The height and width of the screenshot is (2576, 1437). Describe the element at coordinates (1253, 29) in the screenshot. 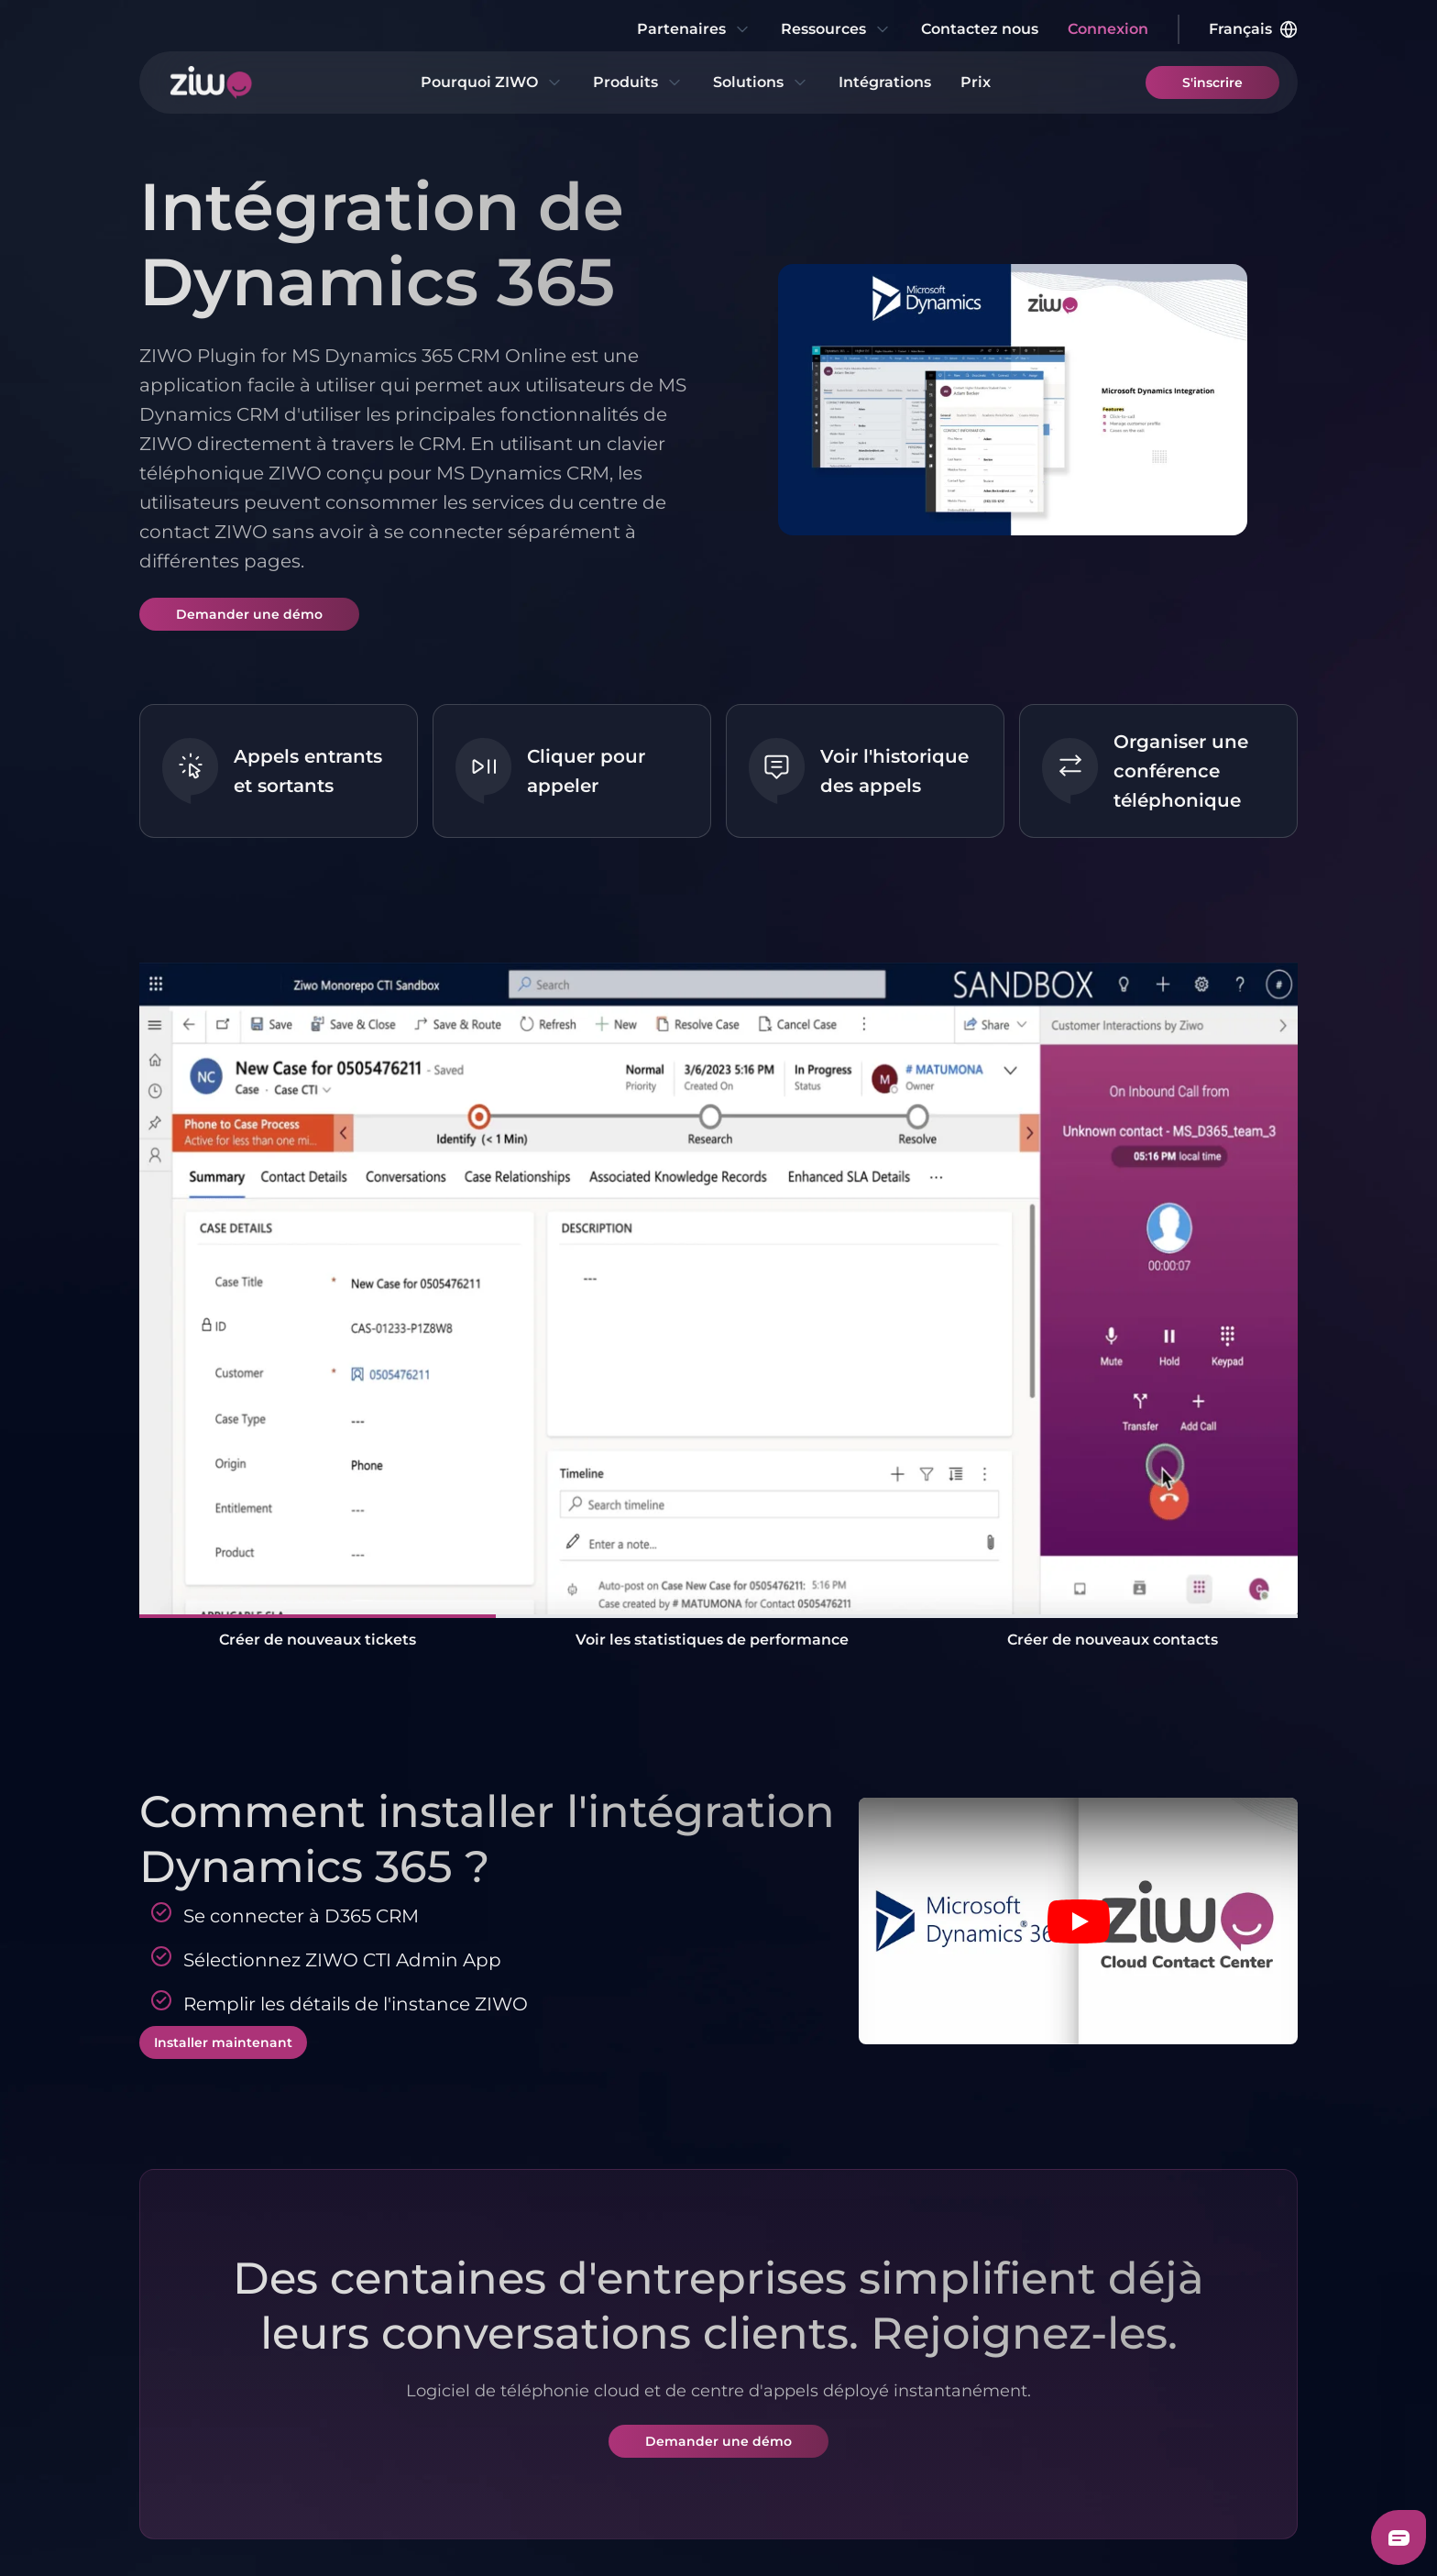

I see `Français` at that location.